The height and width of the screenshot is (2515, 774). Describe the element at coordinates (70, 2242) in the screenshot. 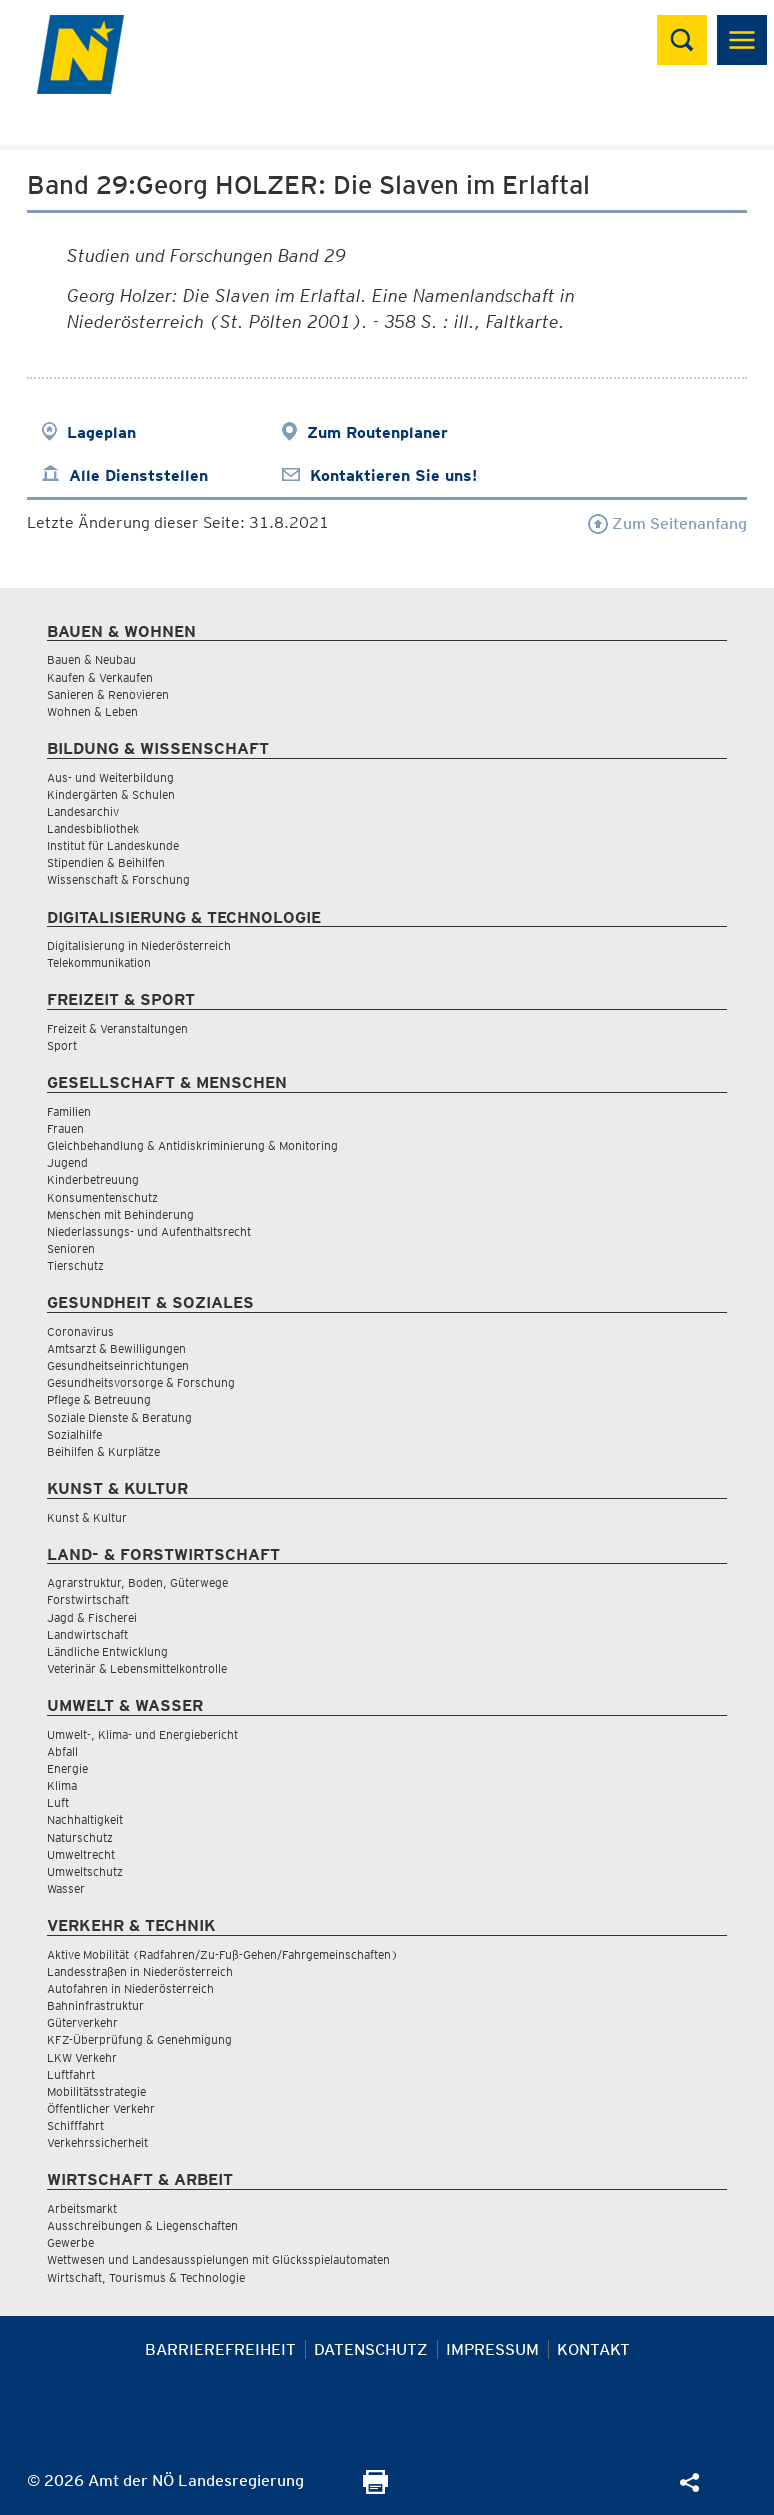

I see `Gewerbe` at that location.